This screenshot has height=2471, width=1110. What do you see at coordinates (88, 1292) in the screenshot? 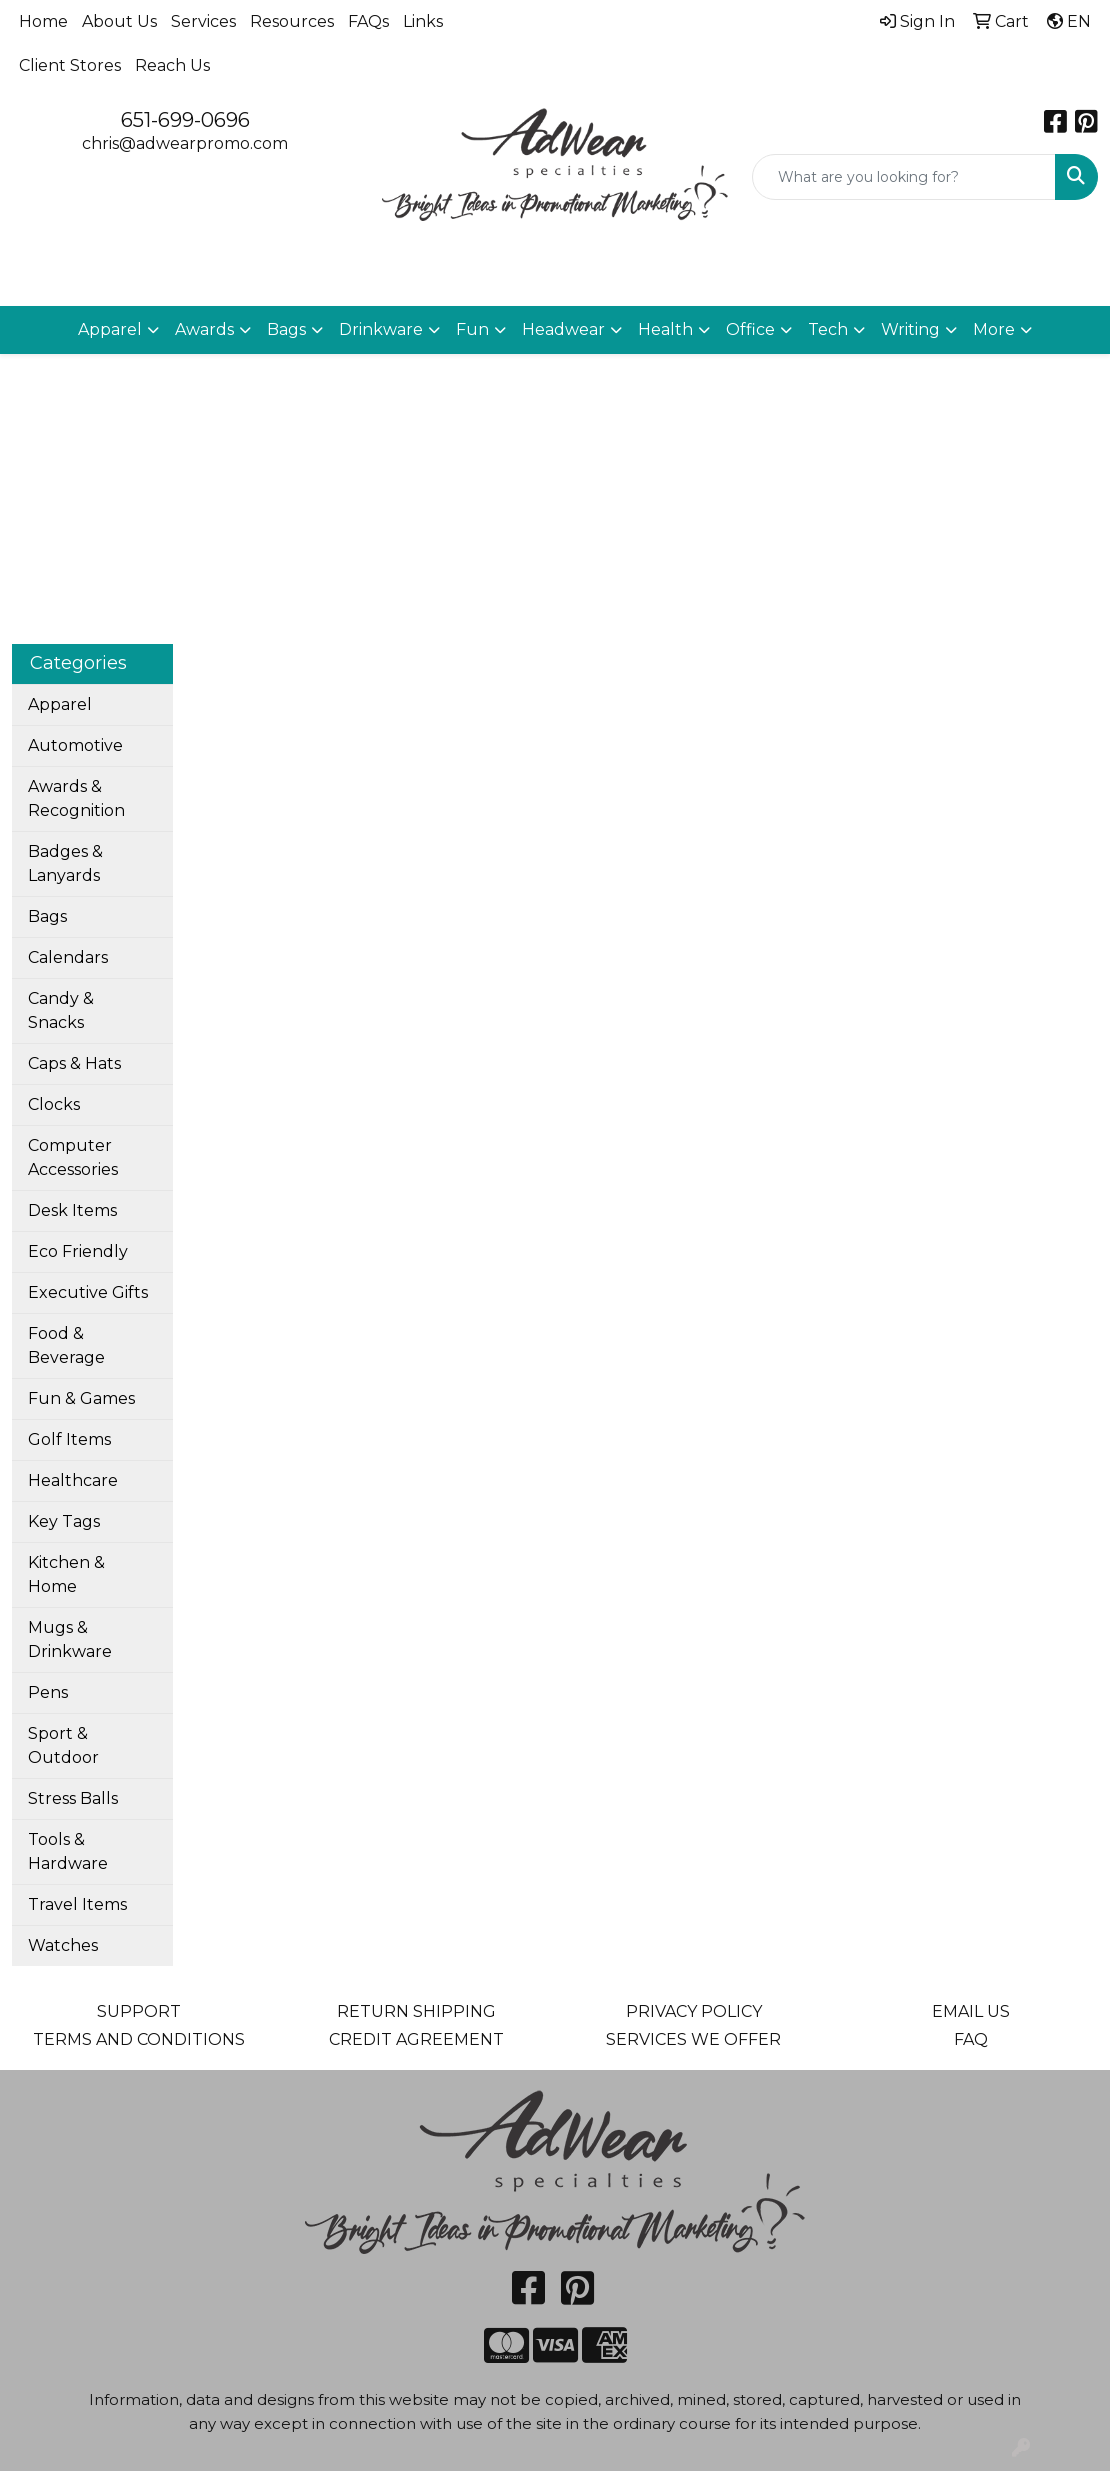
I see `Executive Gifts` at bounding box center [88, 1292].